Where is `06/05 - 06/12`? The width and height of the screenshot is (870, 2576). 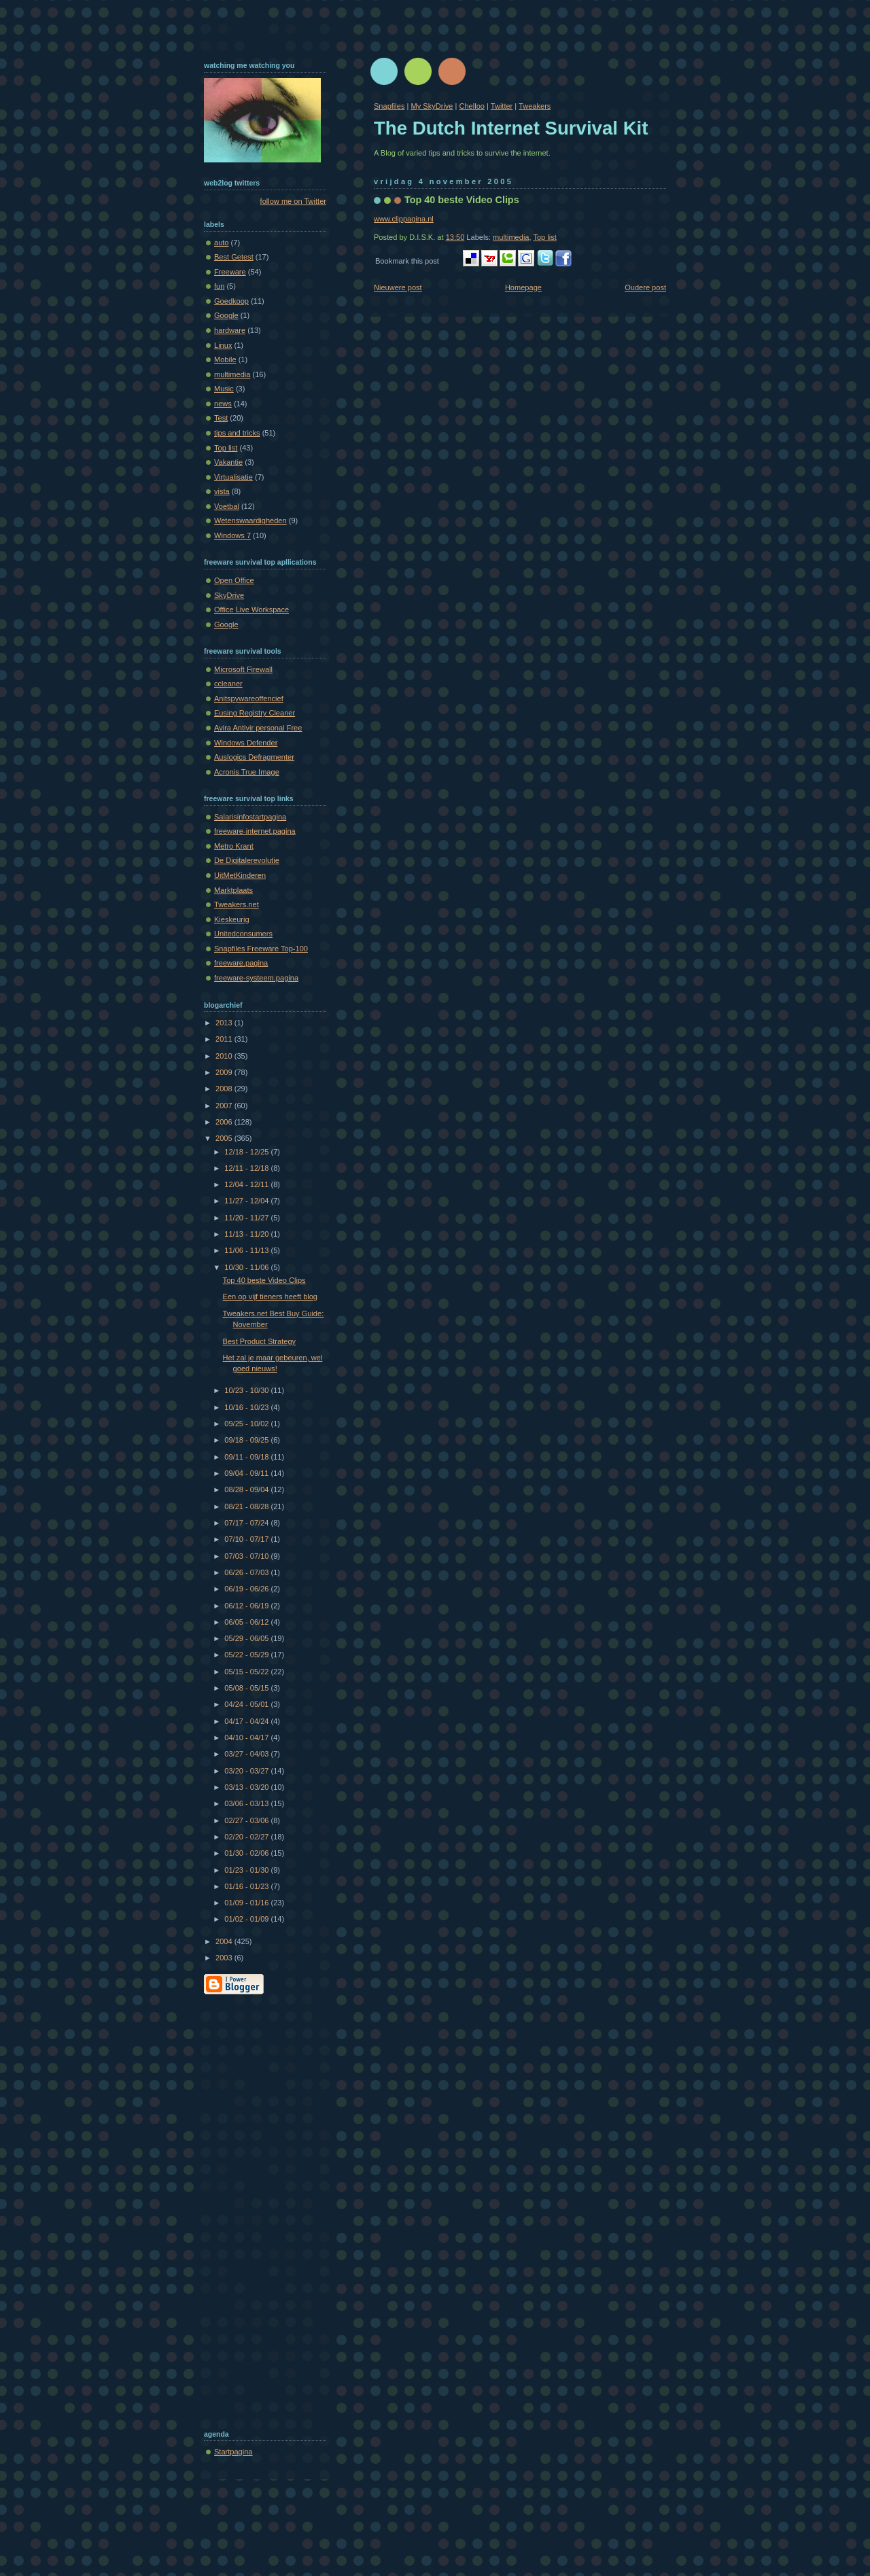
06/05 - 06/12 is located at coordinates (247, 1622).